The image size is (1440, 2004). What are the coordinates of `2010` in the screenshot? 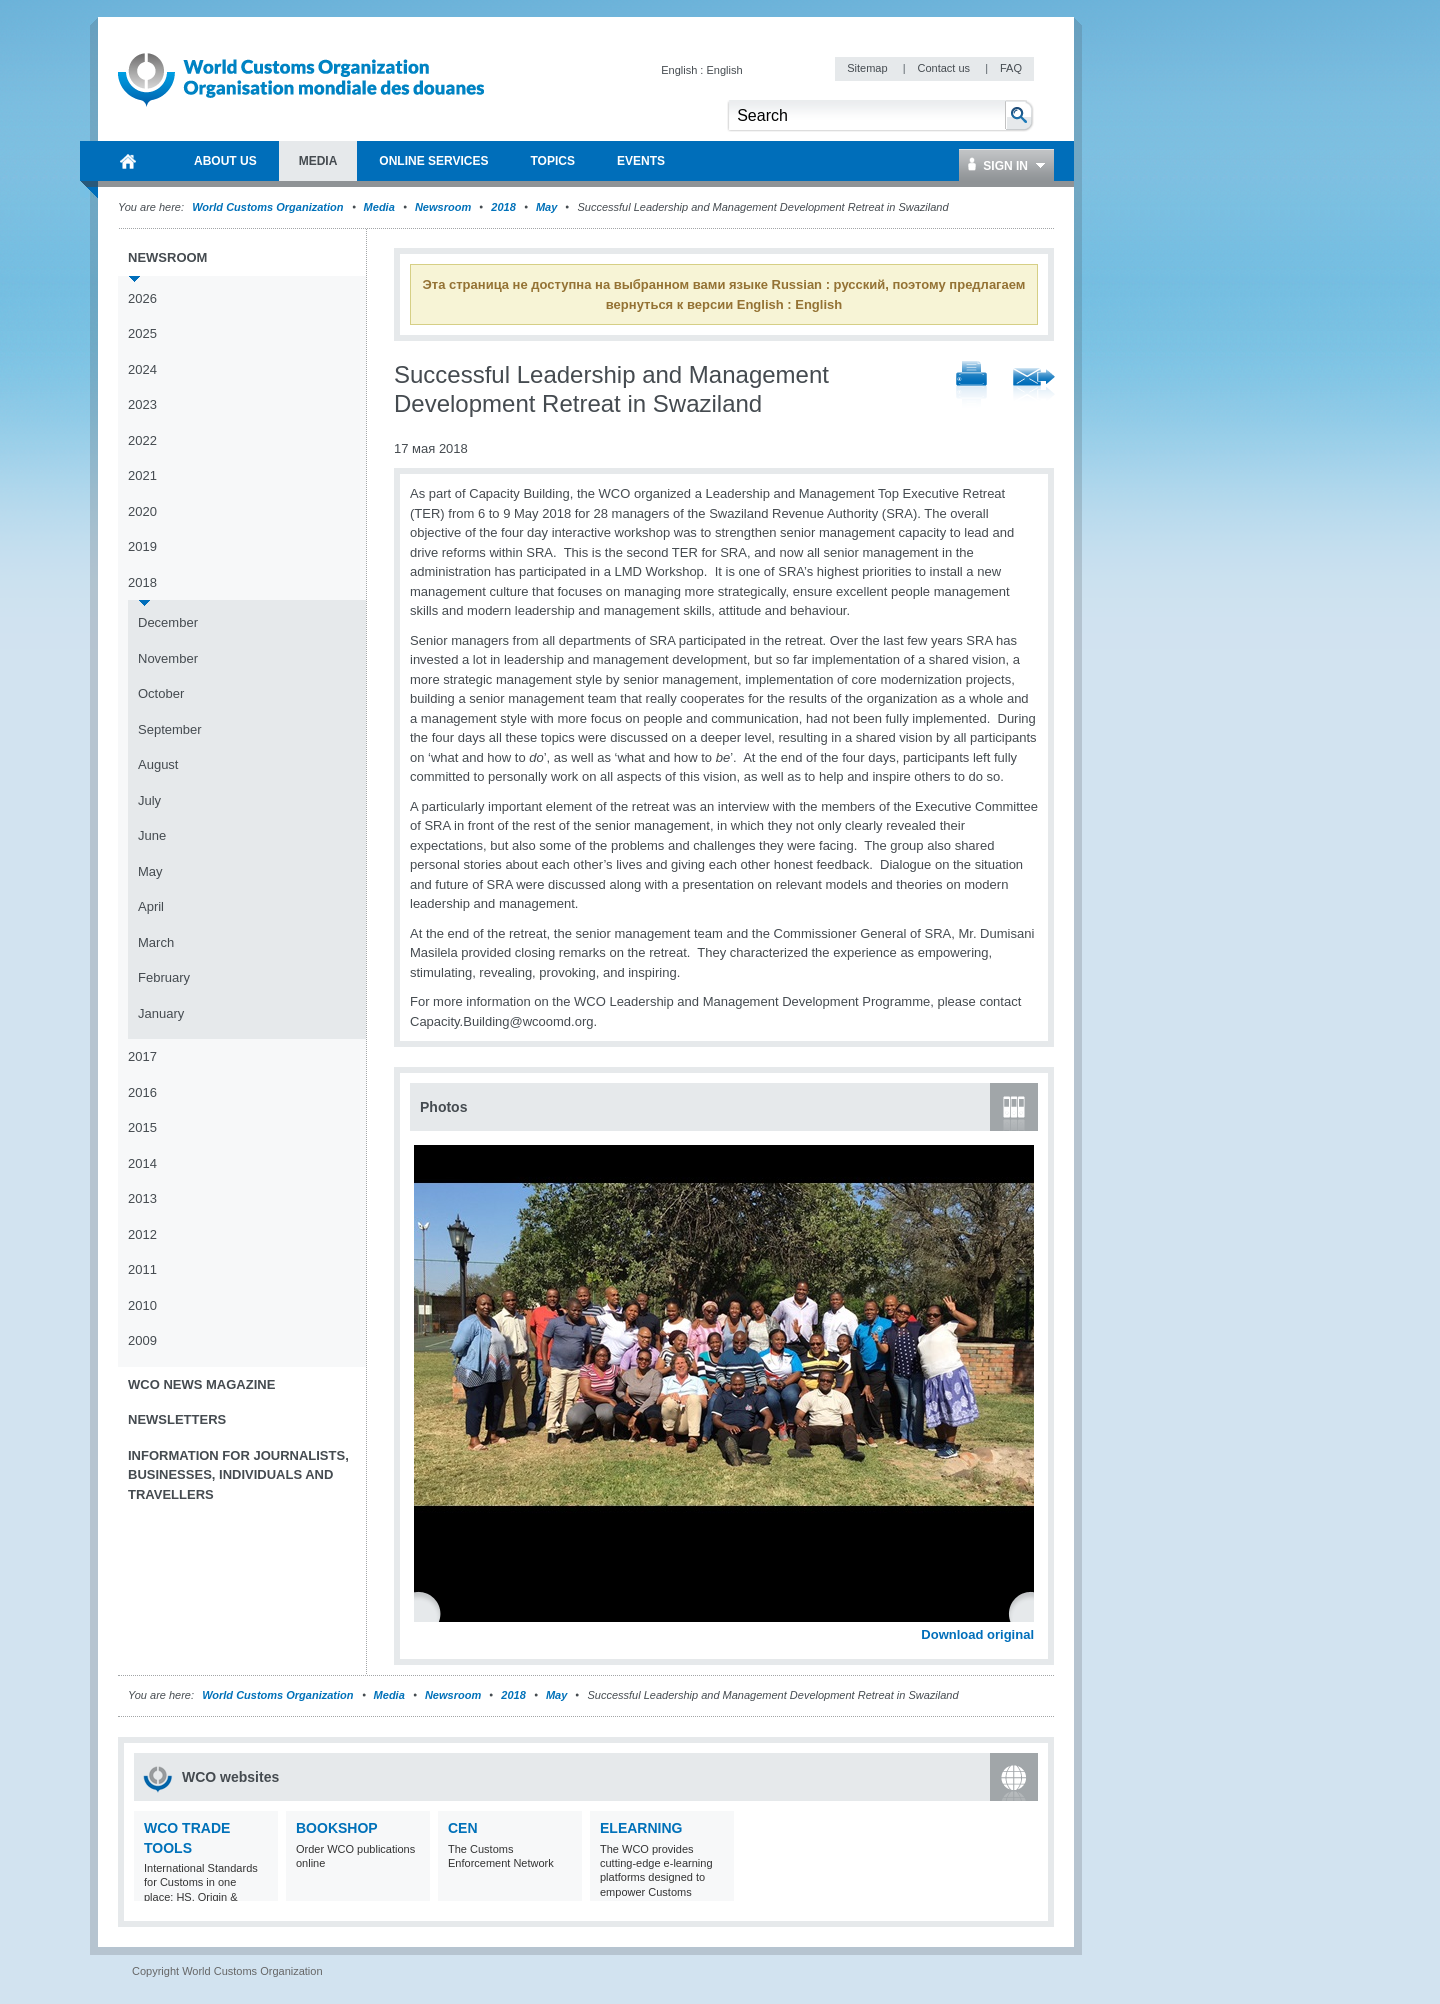 It's located at (142, 1305).